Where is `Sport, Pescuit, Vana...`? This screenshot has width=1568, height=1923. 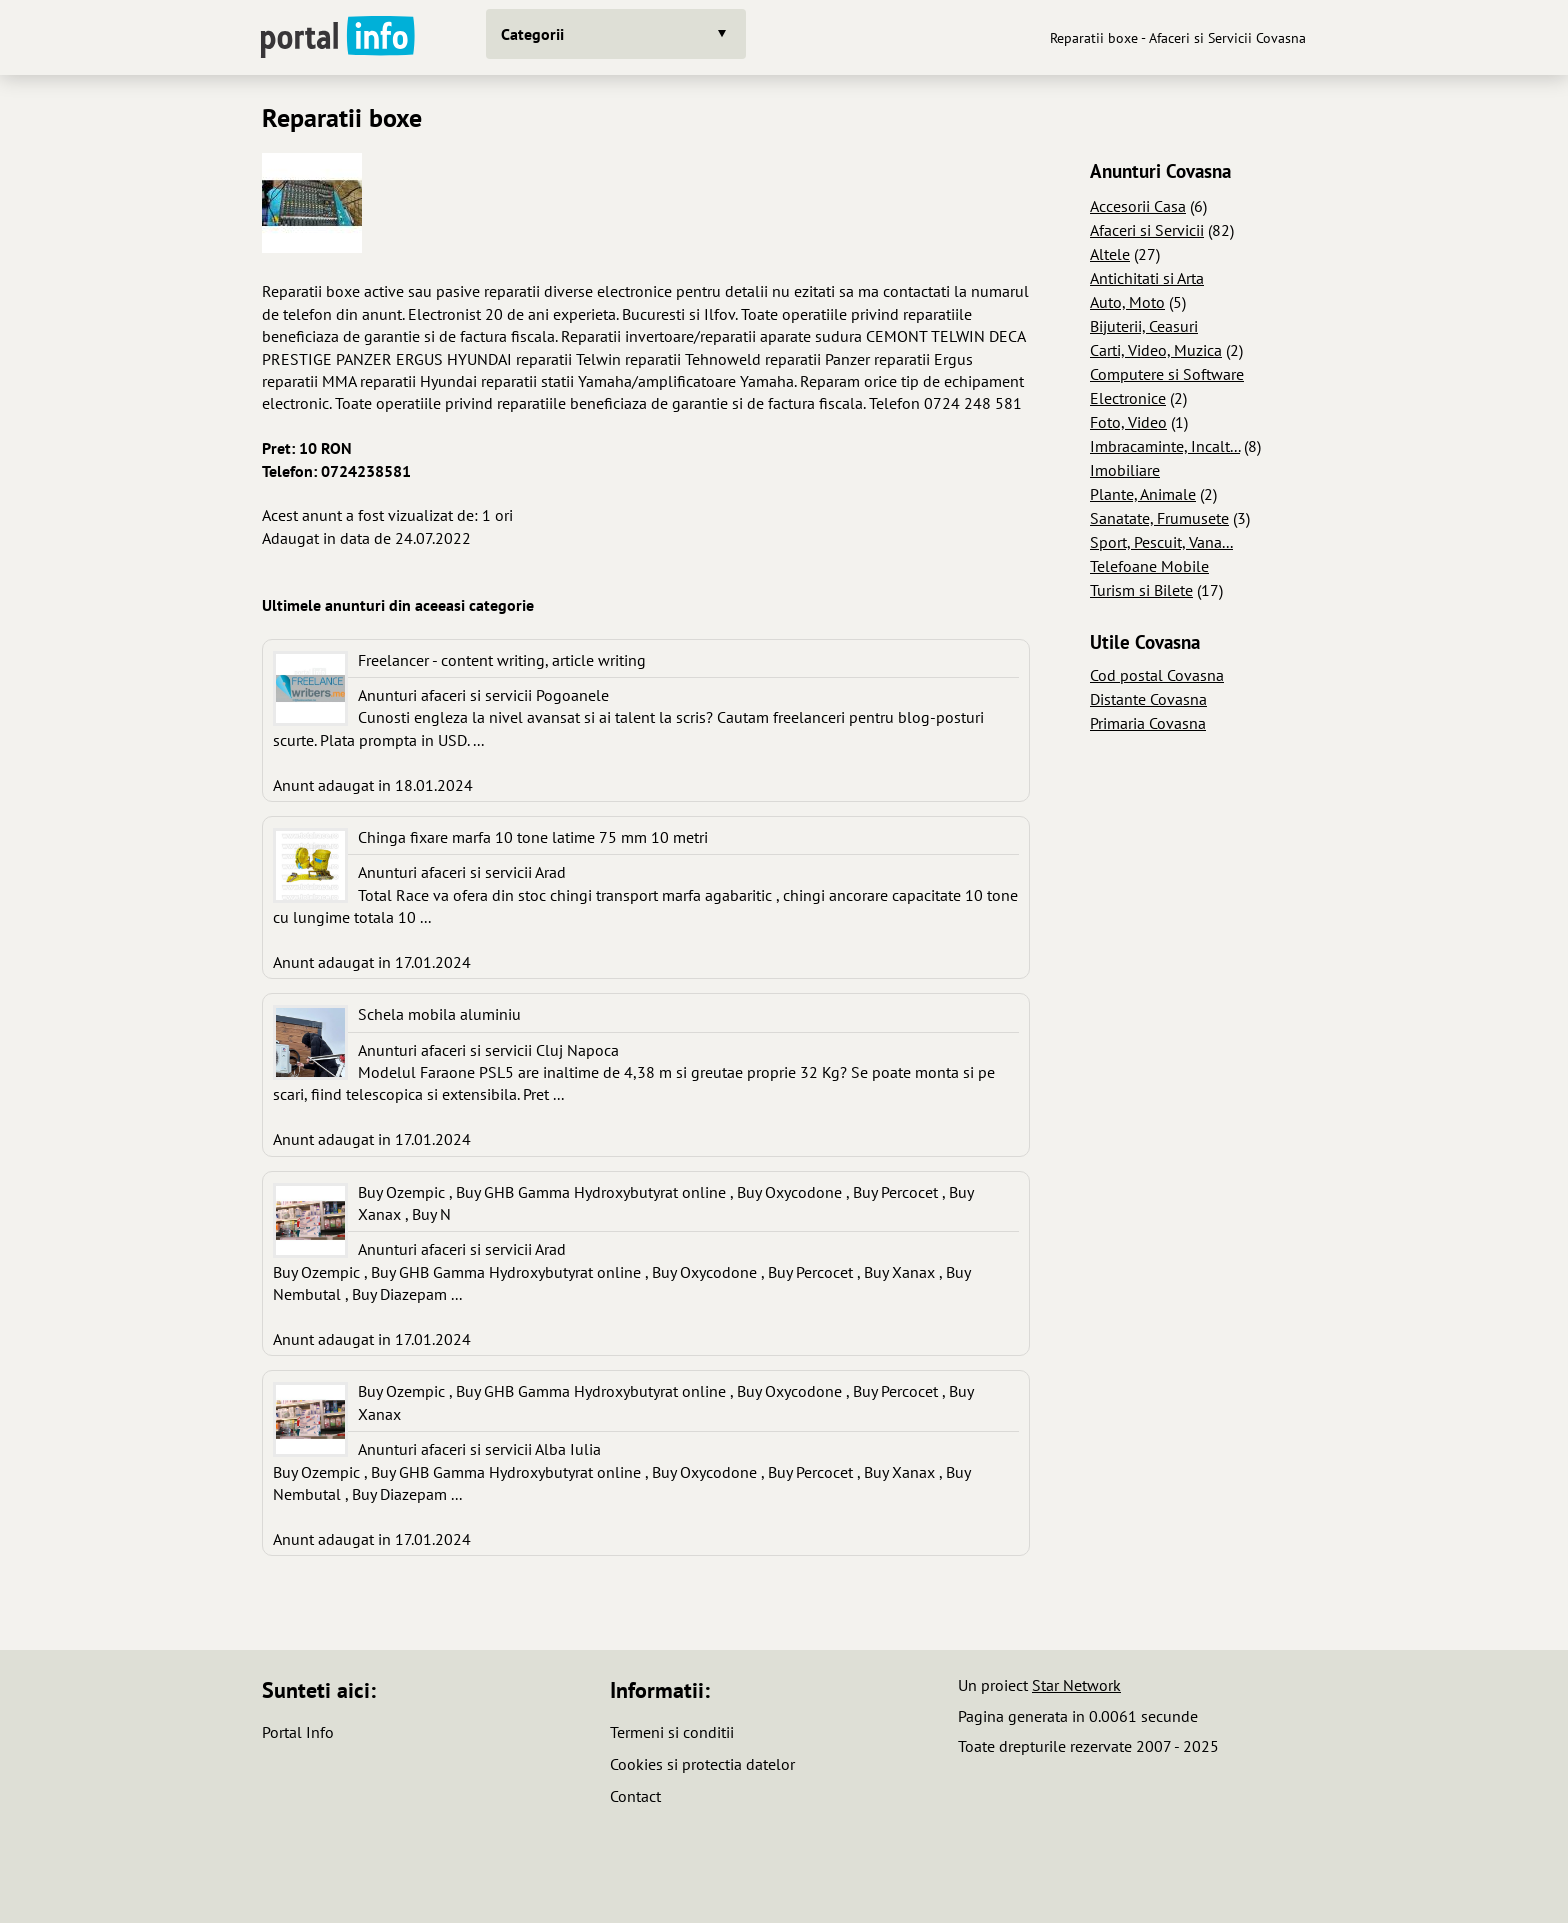
Sport, Pescuit, Vana... is located at coordinates (1161, 542).